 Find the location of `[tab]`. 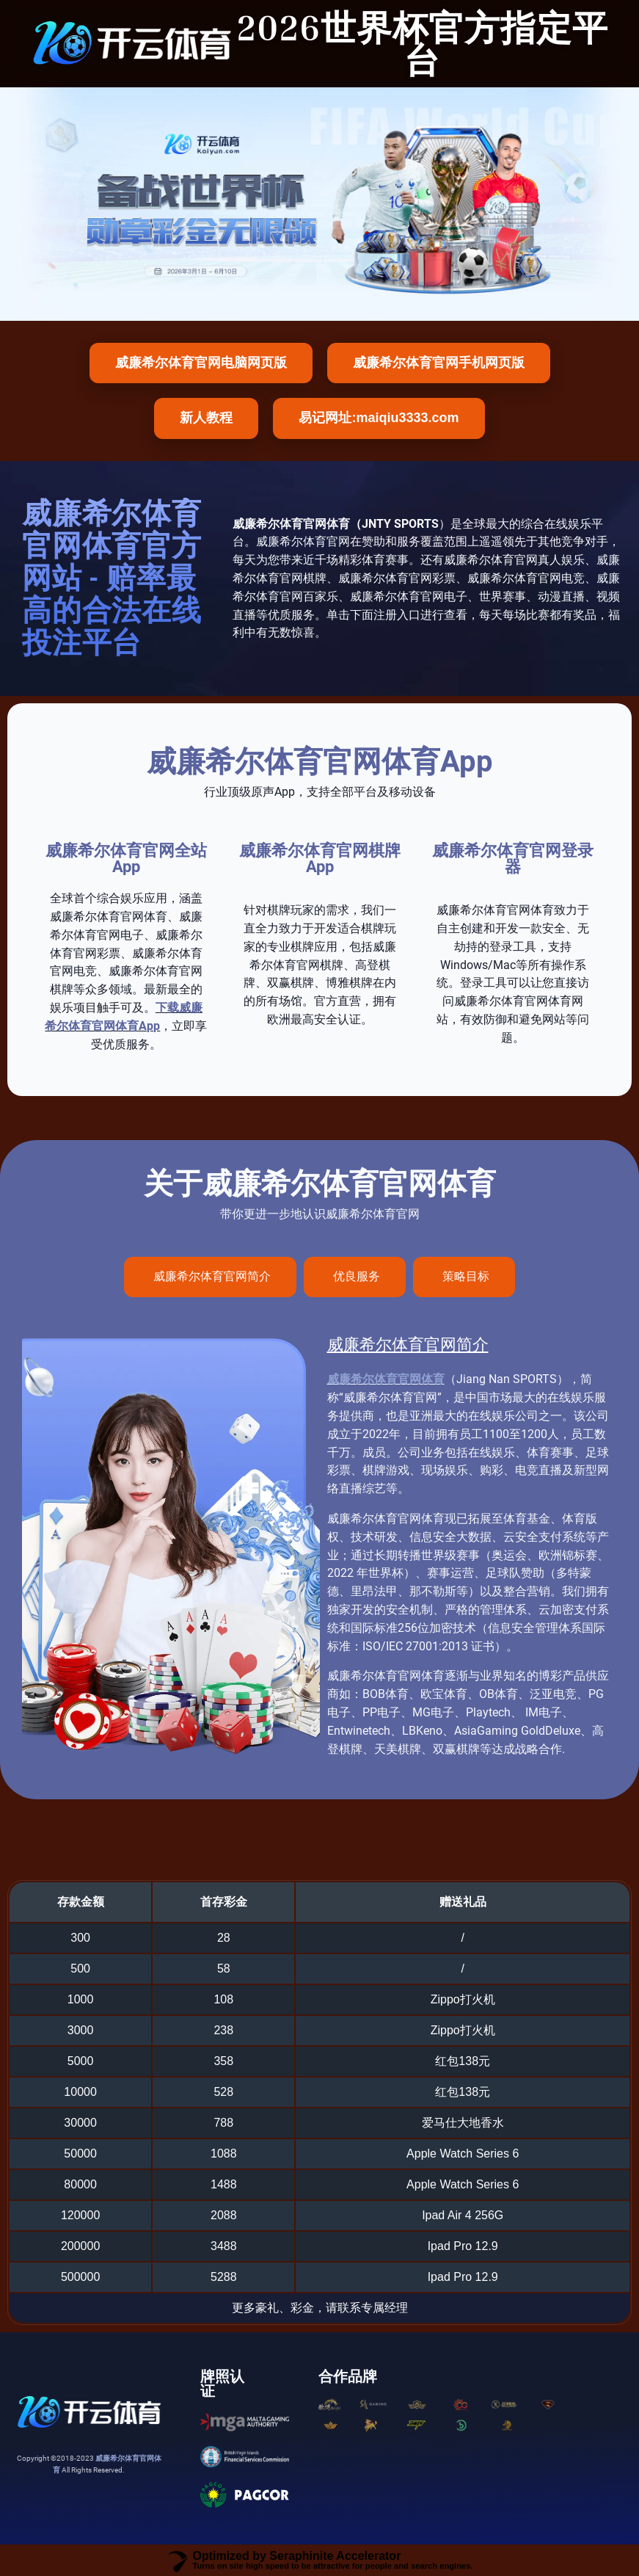

[tab] is located at coordinates (210, 1277).